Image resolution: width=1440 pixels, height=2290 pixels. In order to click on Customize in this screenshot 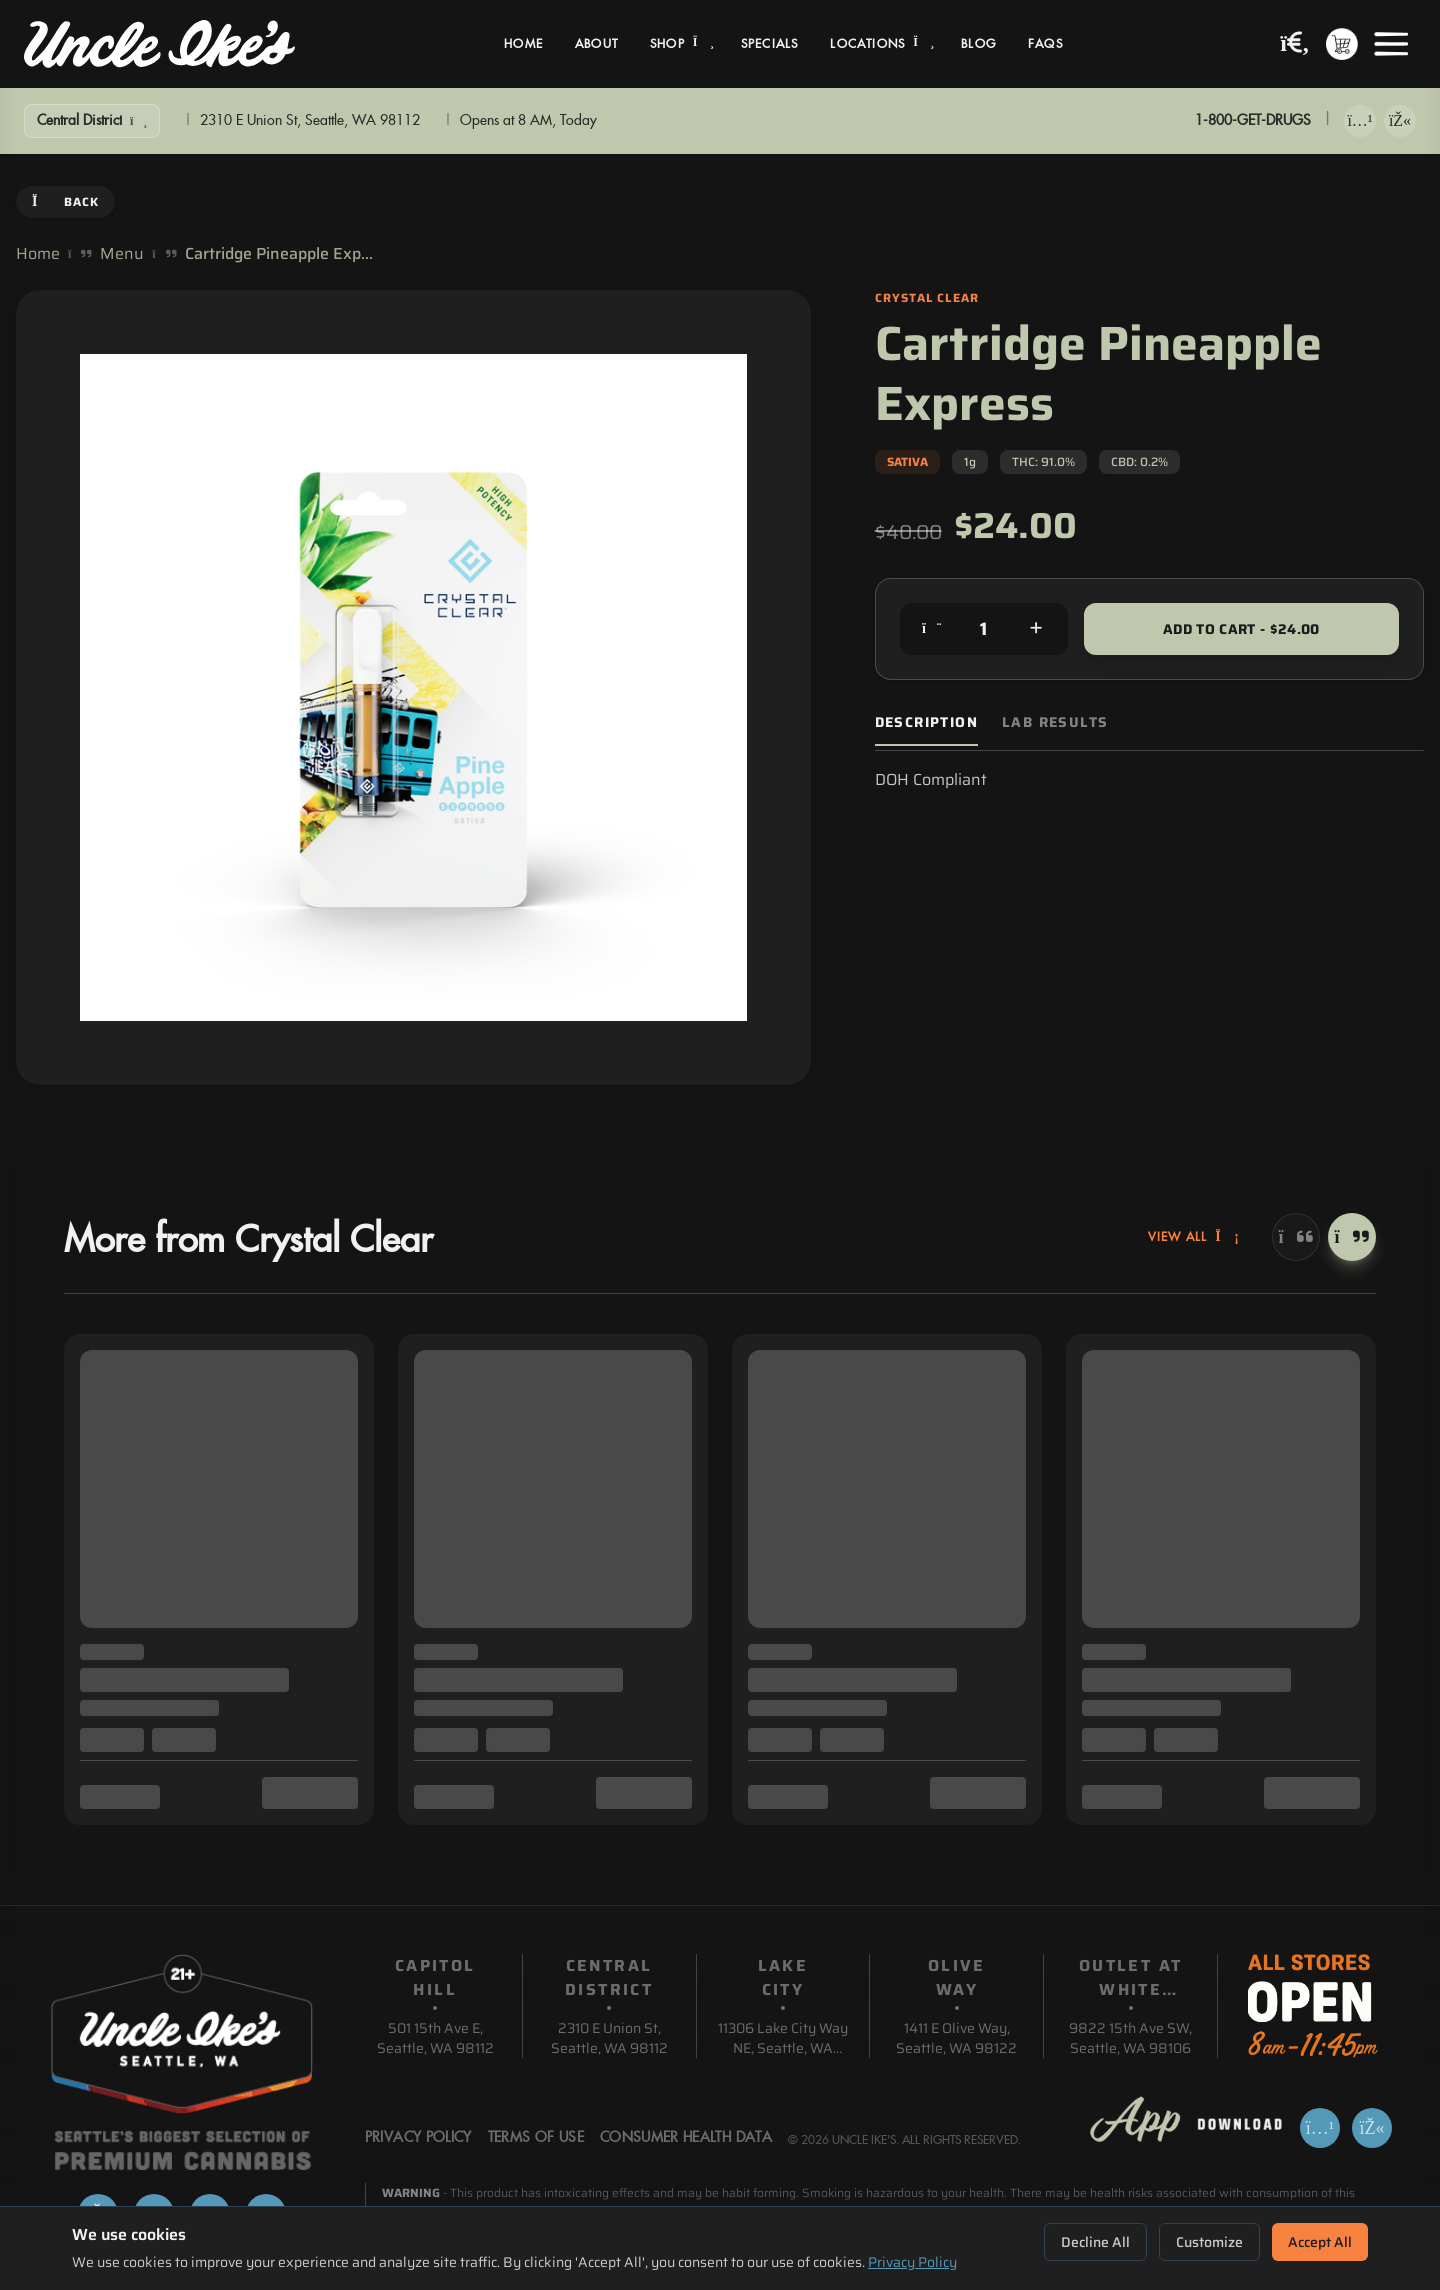, I will do `click(1209, 2242)`.